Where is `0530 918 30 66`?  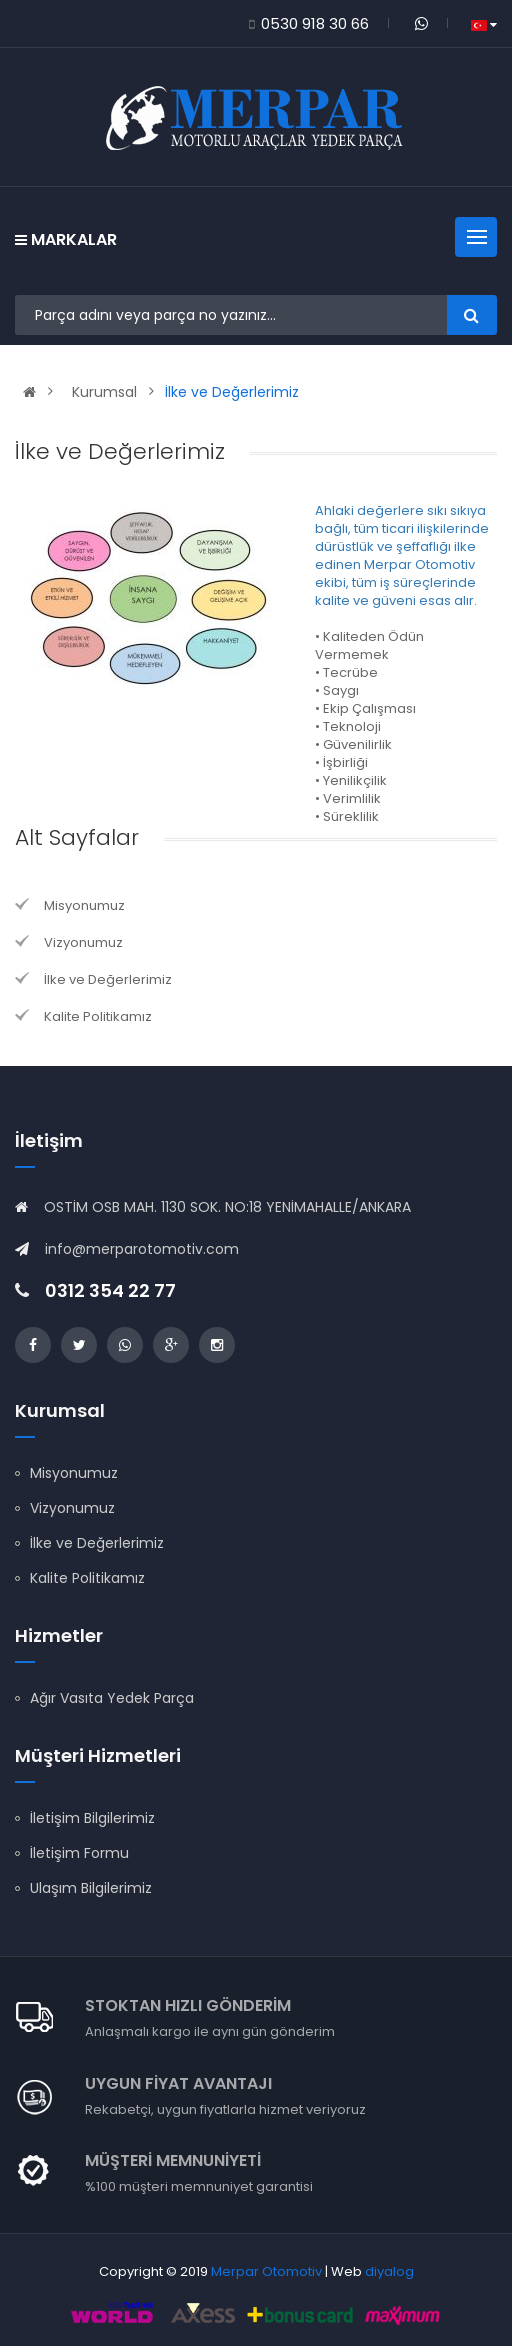 0530 918 30 66 is located at coordinates (315, 23).